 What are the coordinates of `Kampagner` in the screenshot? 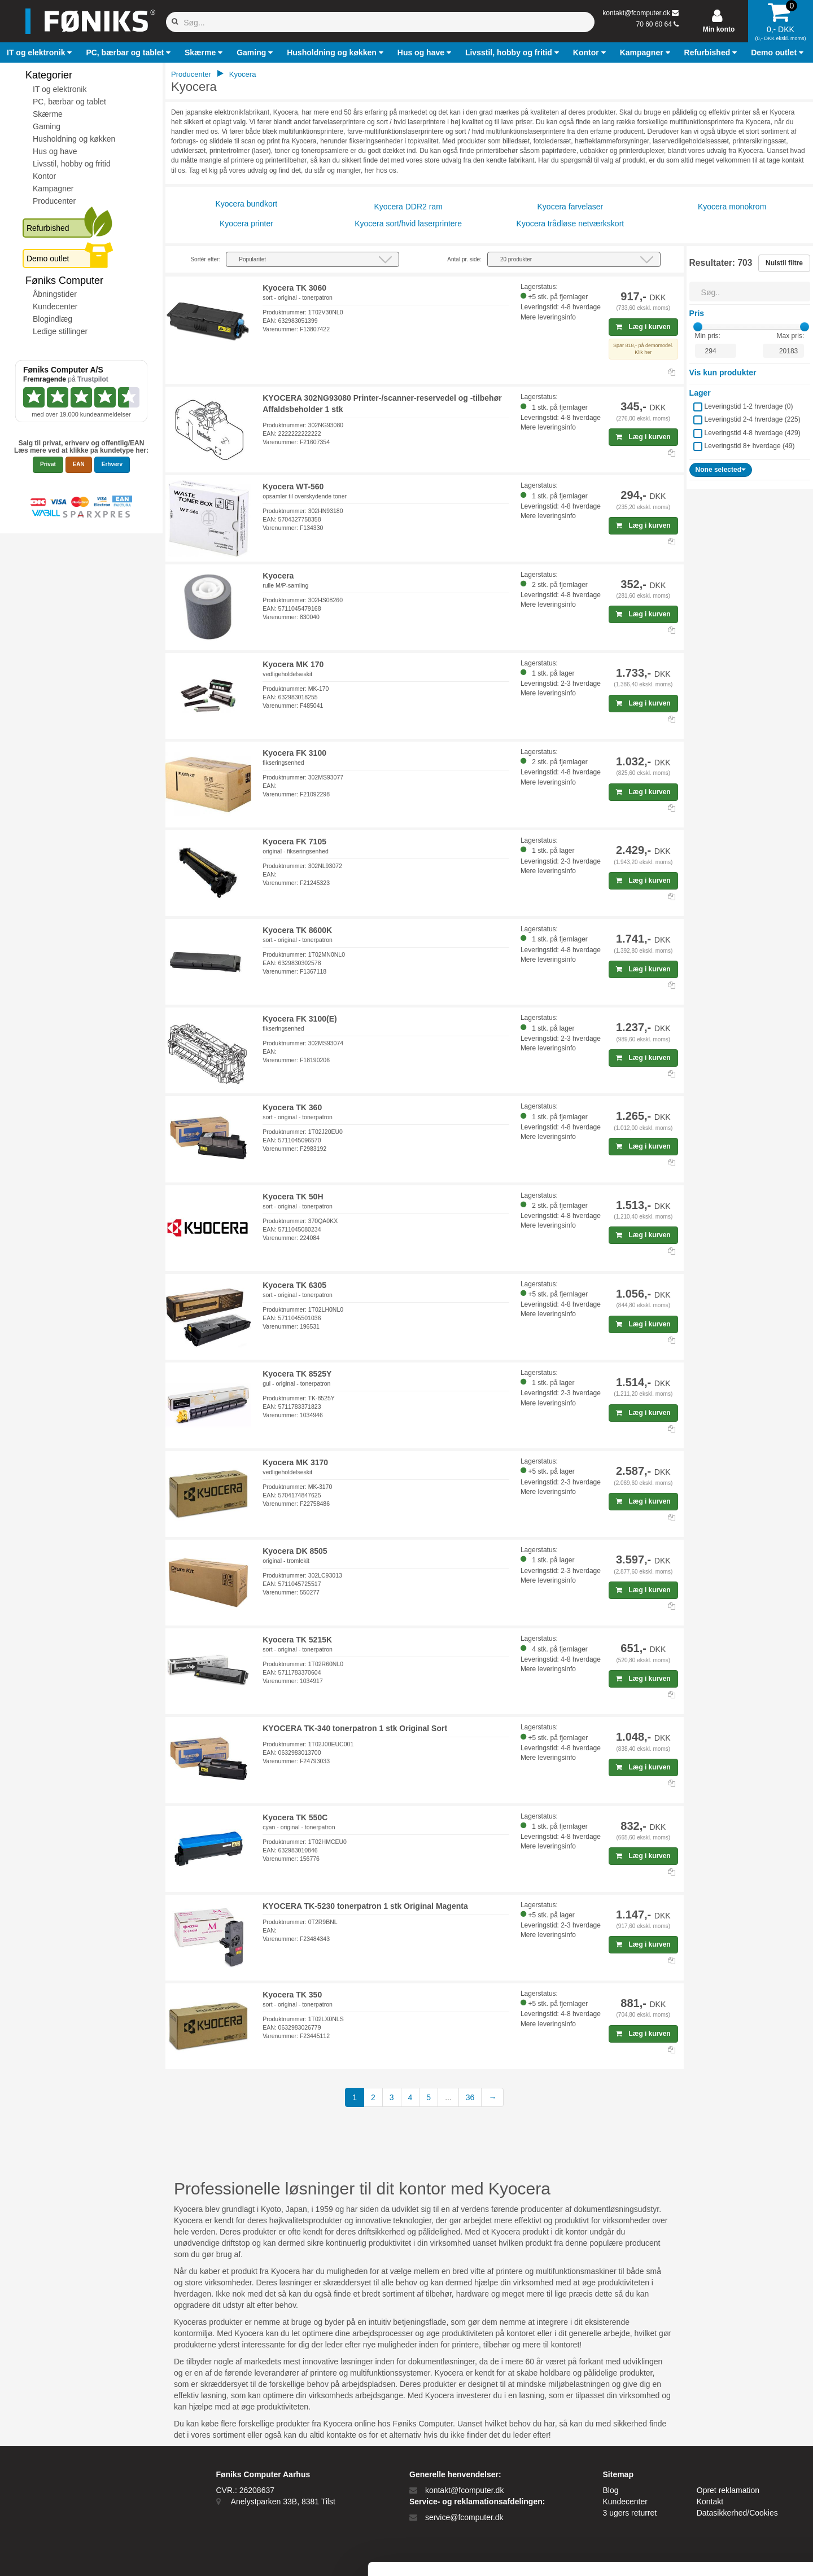 It's located at (53, 188).